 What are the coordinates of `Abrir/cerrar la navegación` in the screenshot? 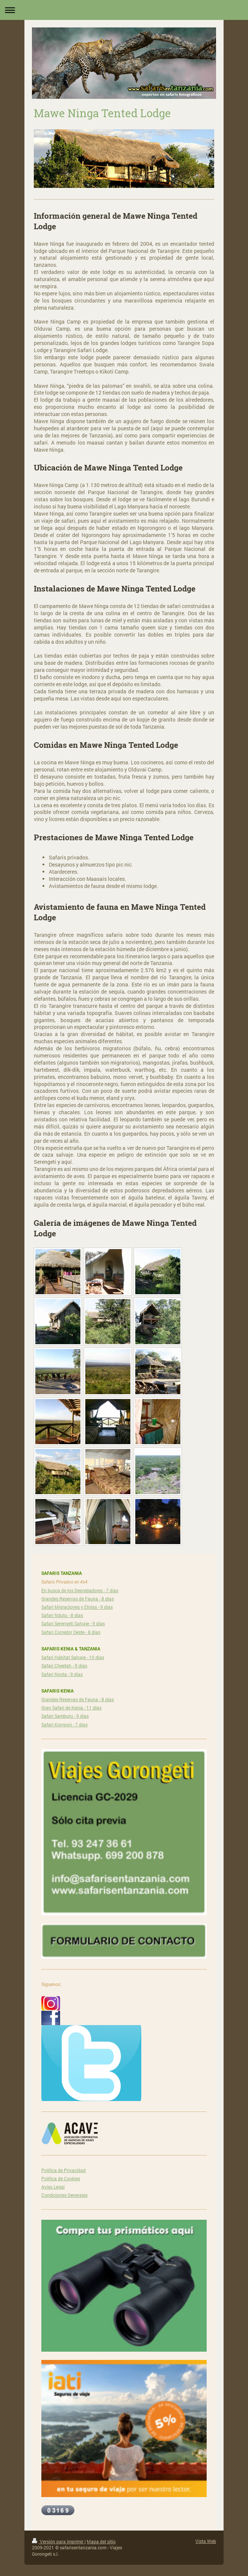 It's located at (124, 10).